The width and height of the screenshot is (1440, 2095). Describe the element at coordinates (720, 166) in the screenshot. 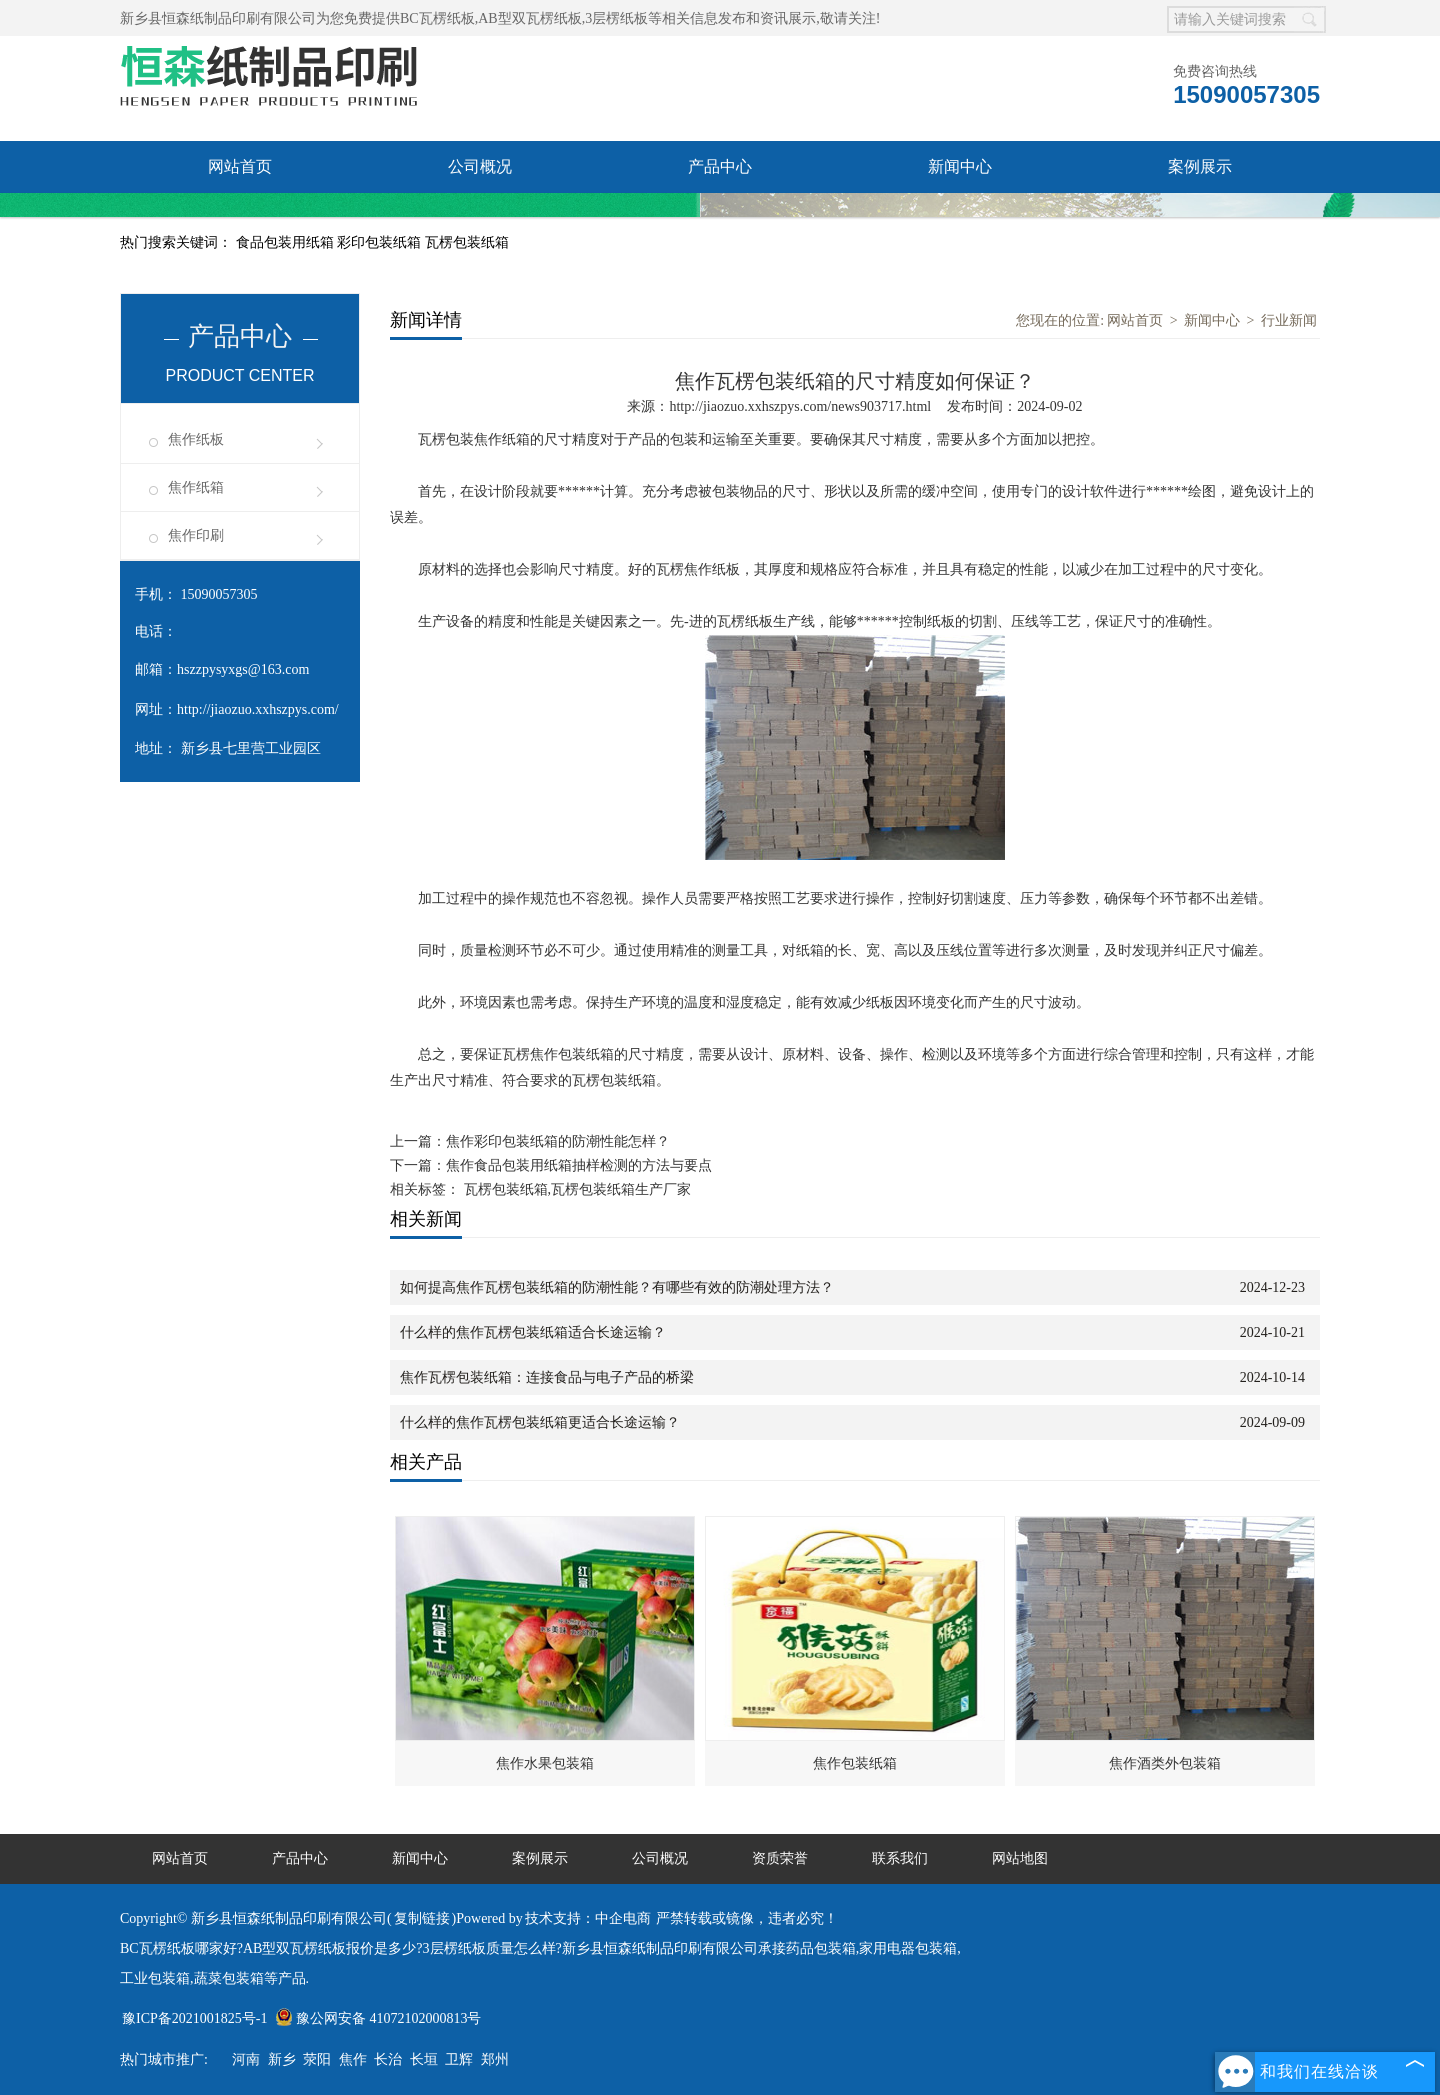

I see `产品中心` at that location.